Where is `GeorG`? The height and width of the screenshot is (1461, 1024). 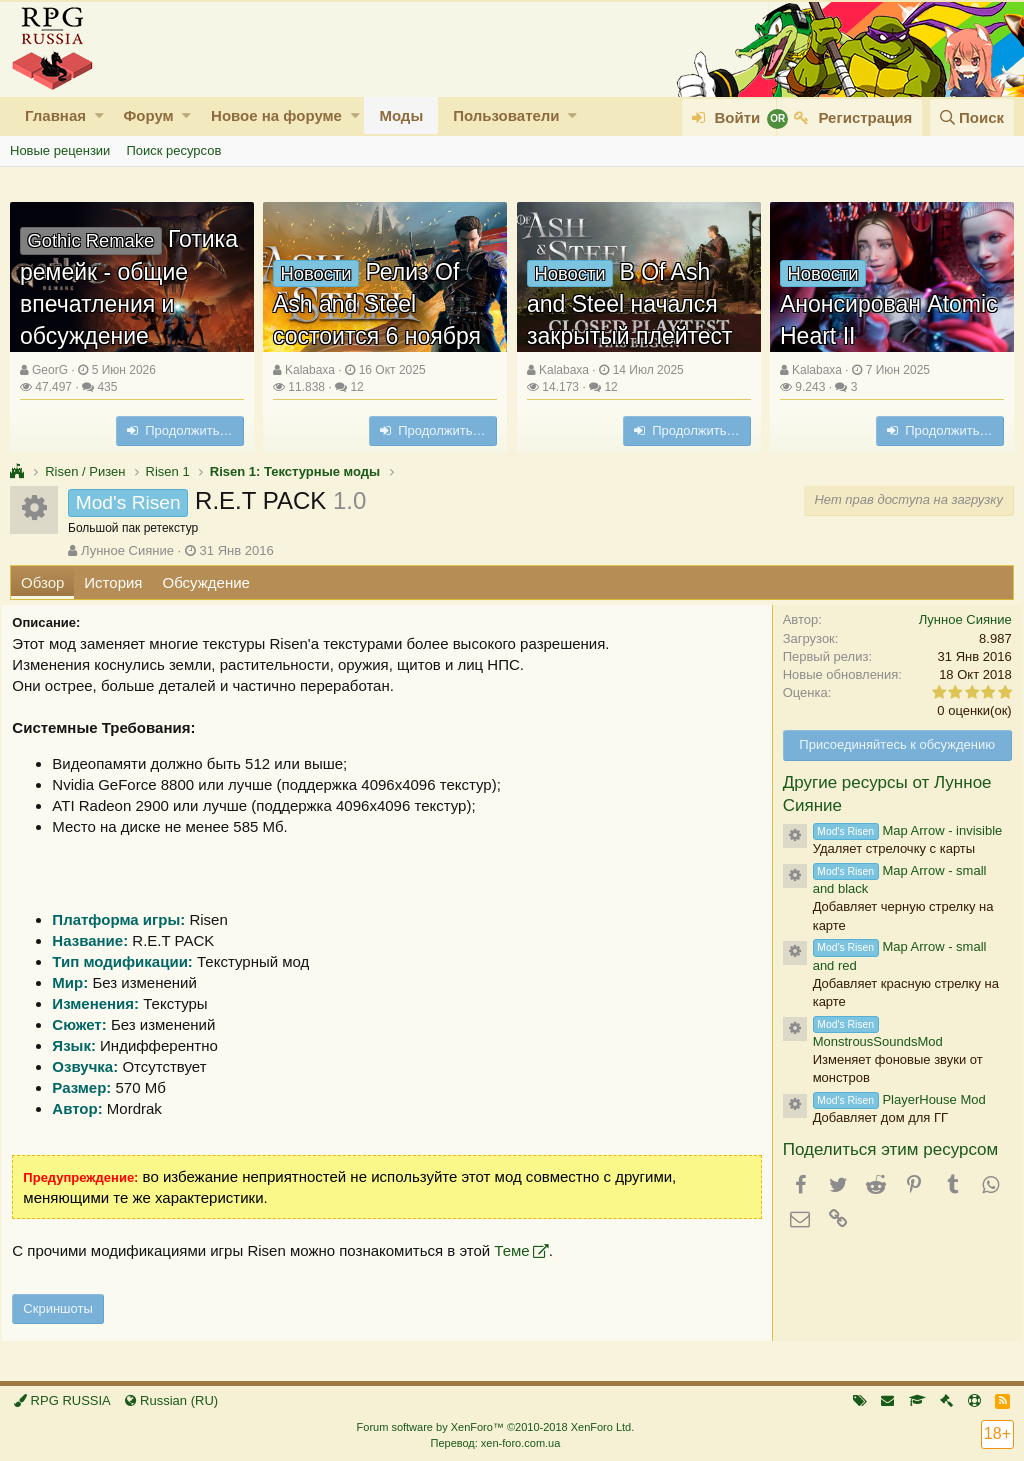
GeorG is located at coordinates (50, 370).